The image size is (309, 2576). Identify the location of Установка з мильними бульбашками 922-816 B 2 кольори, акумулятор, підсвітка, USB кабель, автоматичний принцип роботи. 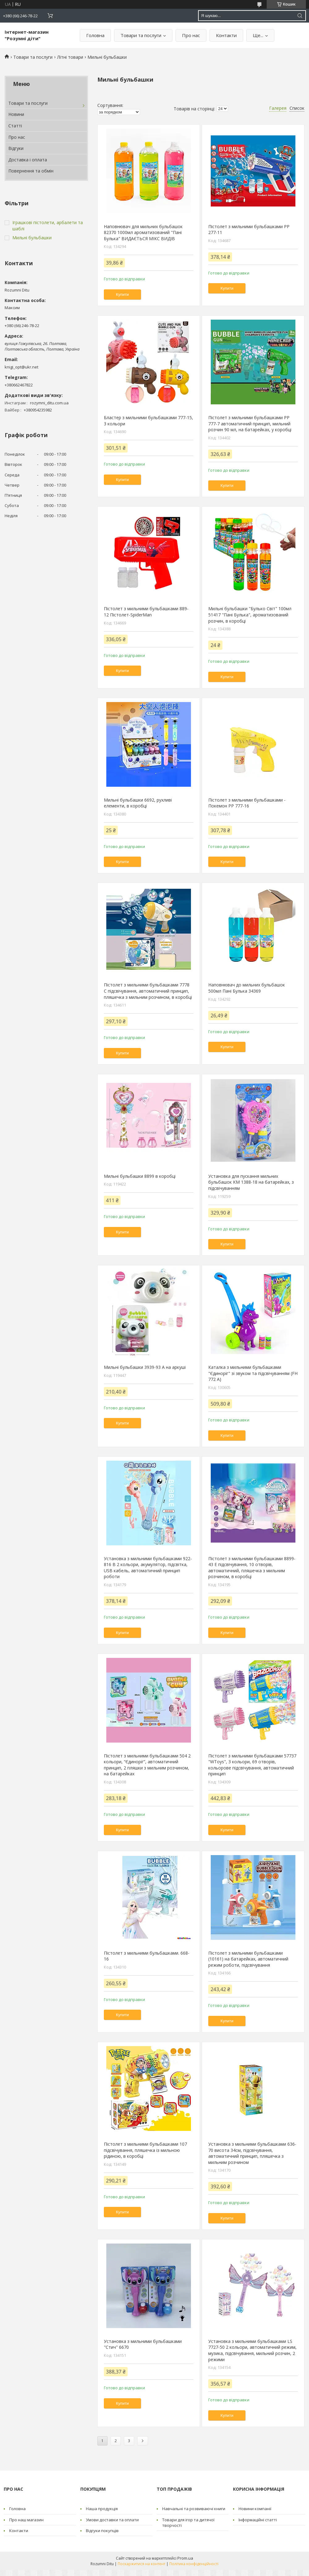
(148, 1568).